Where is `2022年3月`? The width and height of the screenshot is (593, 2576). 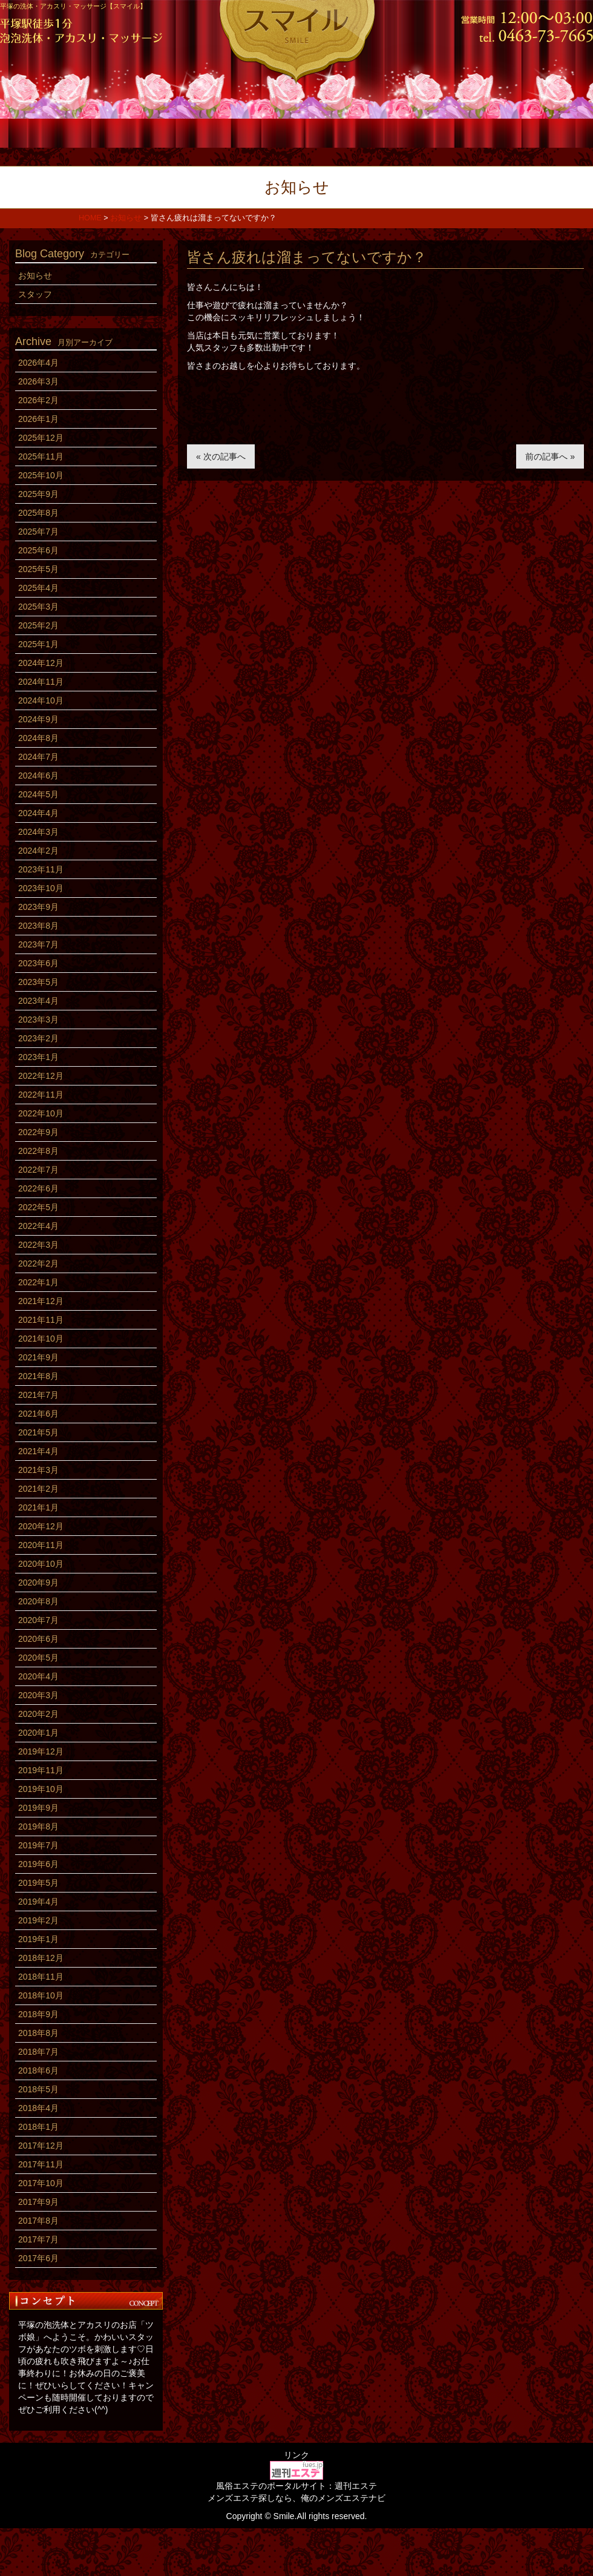 2022年3月 is located at coordinates (38, 1245).